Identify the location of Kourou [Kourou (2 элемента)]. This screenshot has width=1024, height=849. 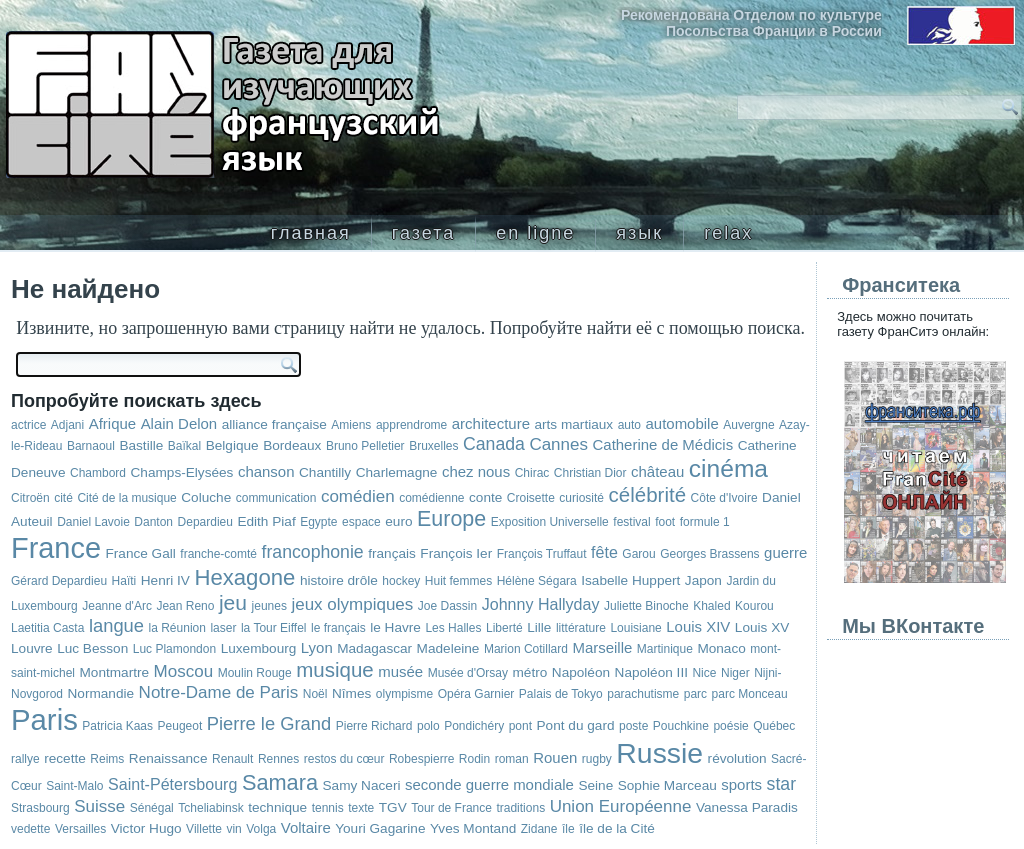
(754, 606).